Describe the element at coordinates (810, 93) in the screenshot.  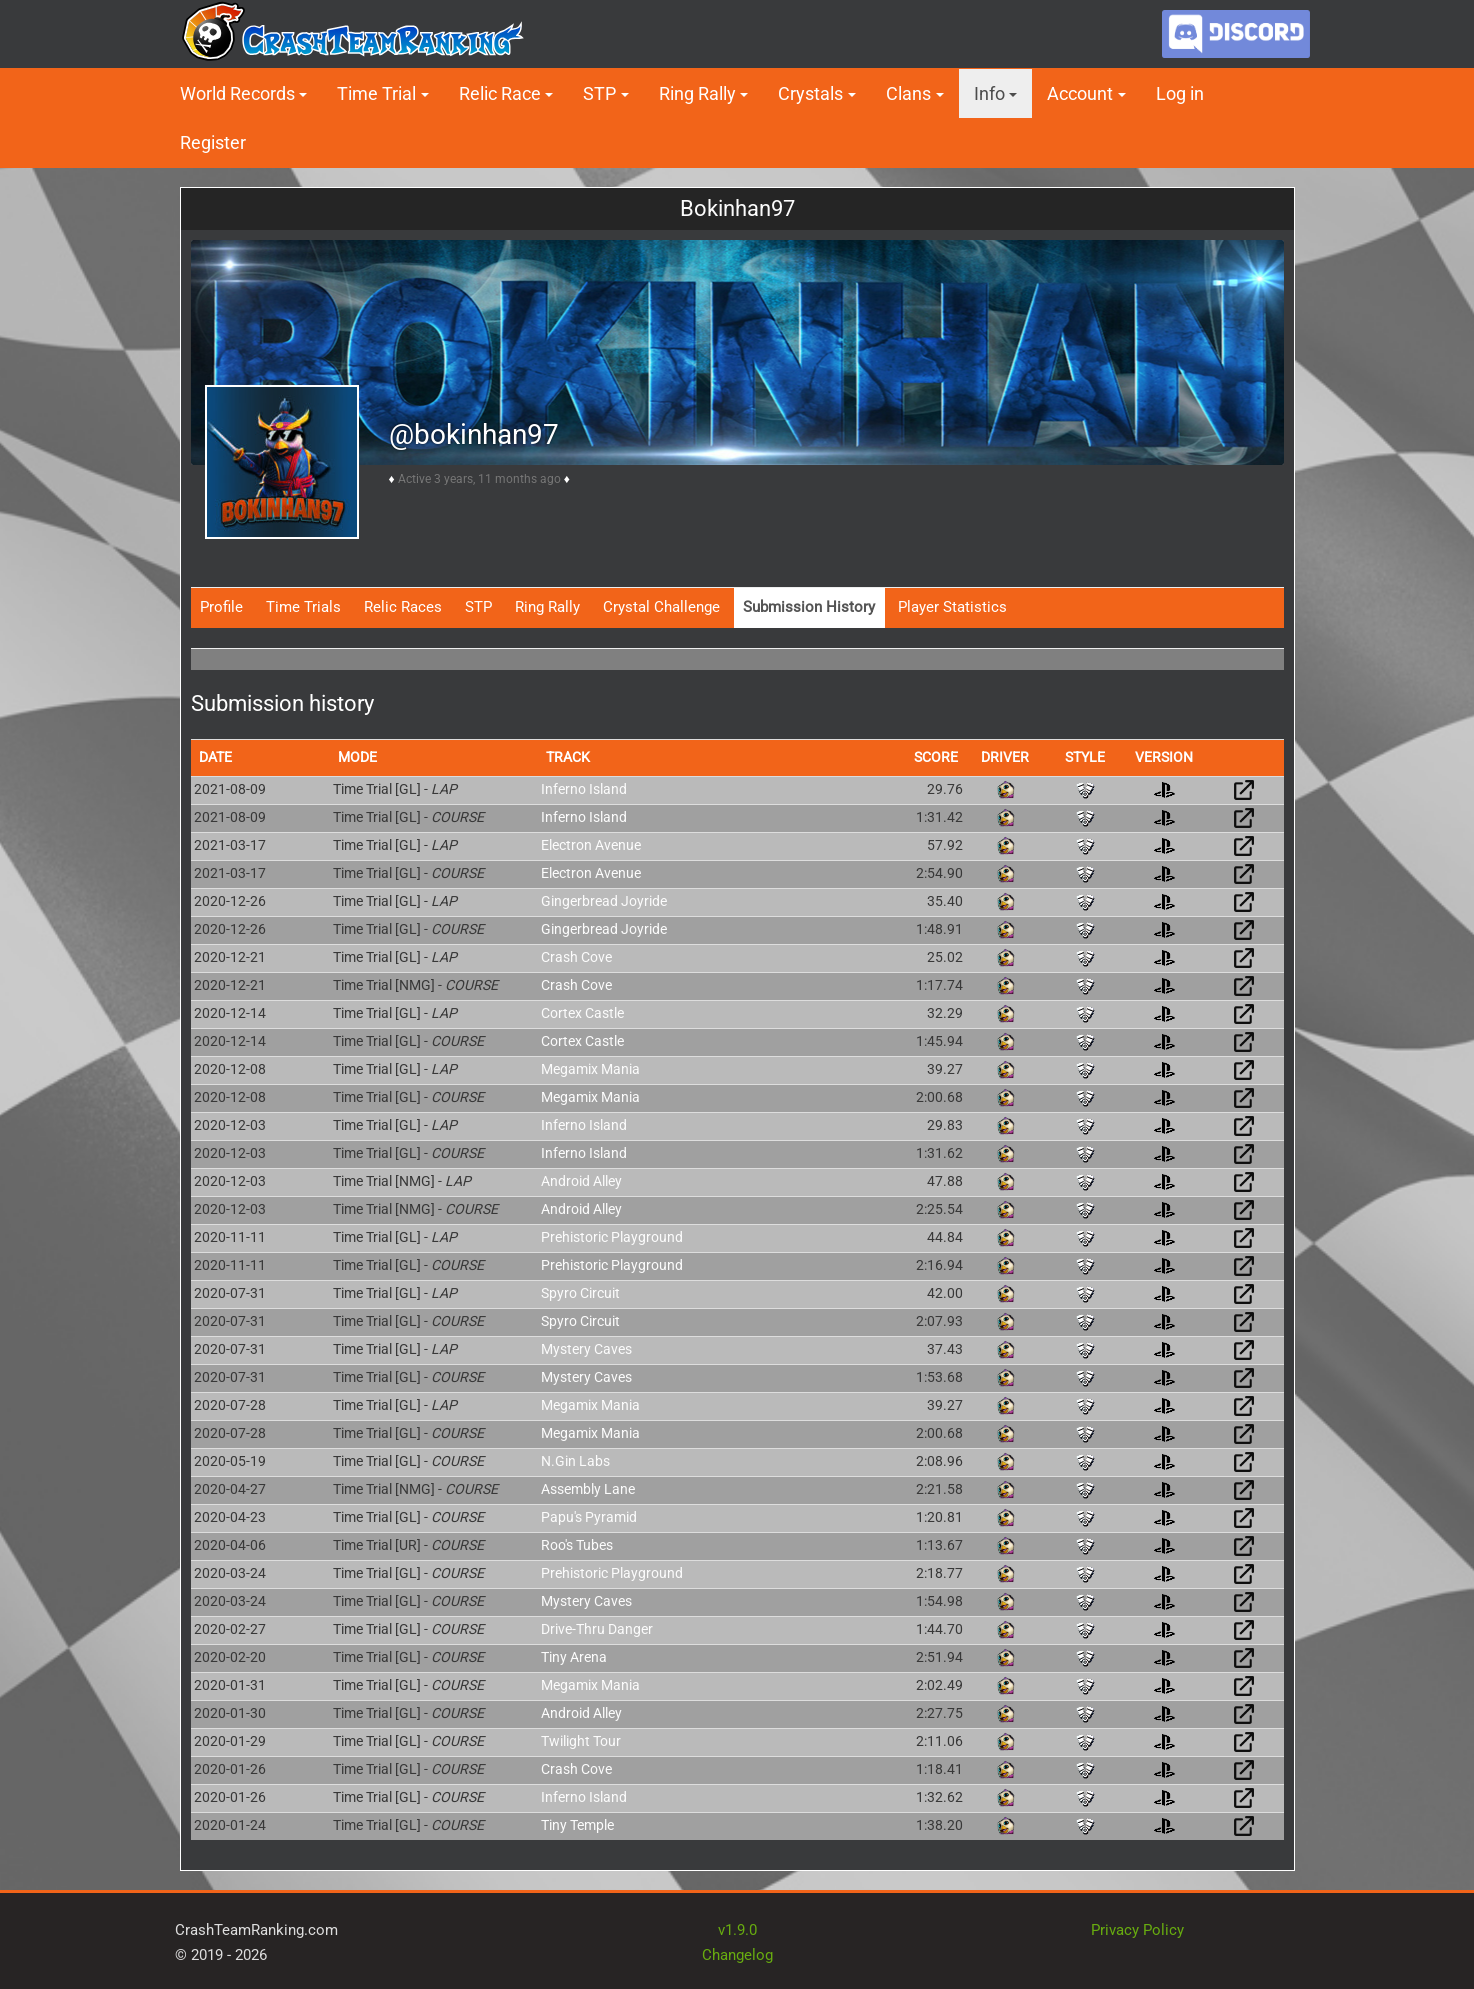
I see `Crystals` at that location.